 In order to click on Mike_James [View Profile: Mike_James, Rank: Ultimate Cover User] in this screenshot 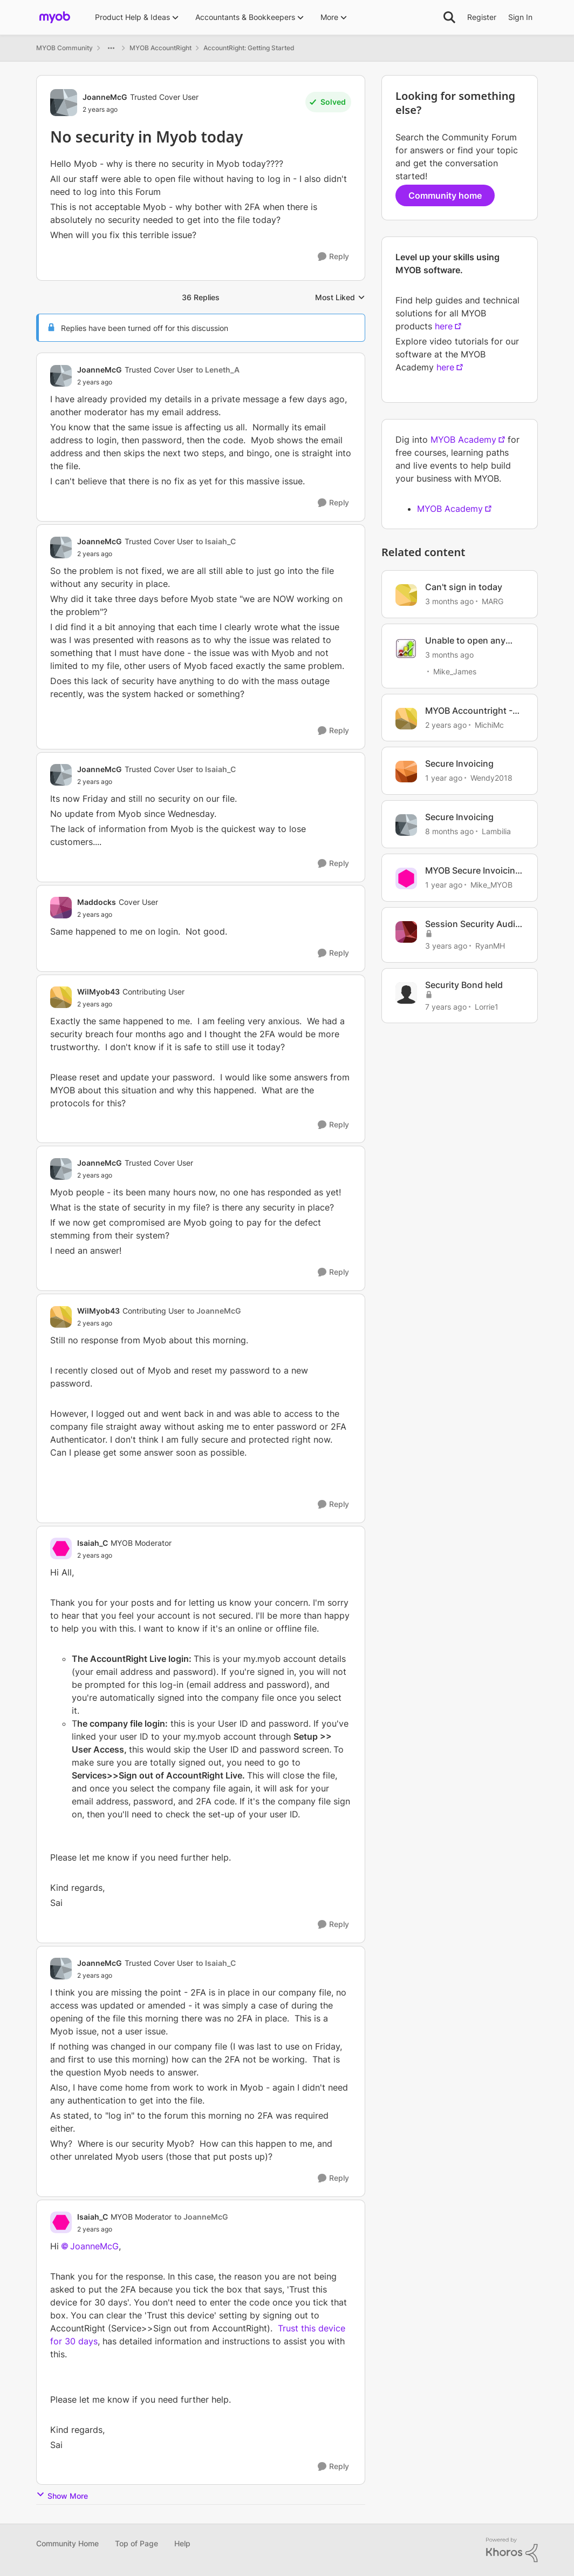, I will do `click(454, 671)`.